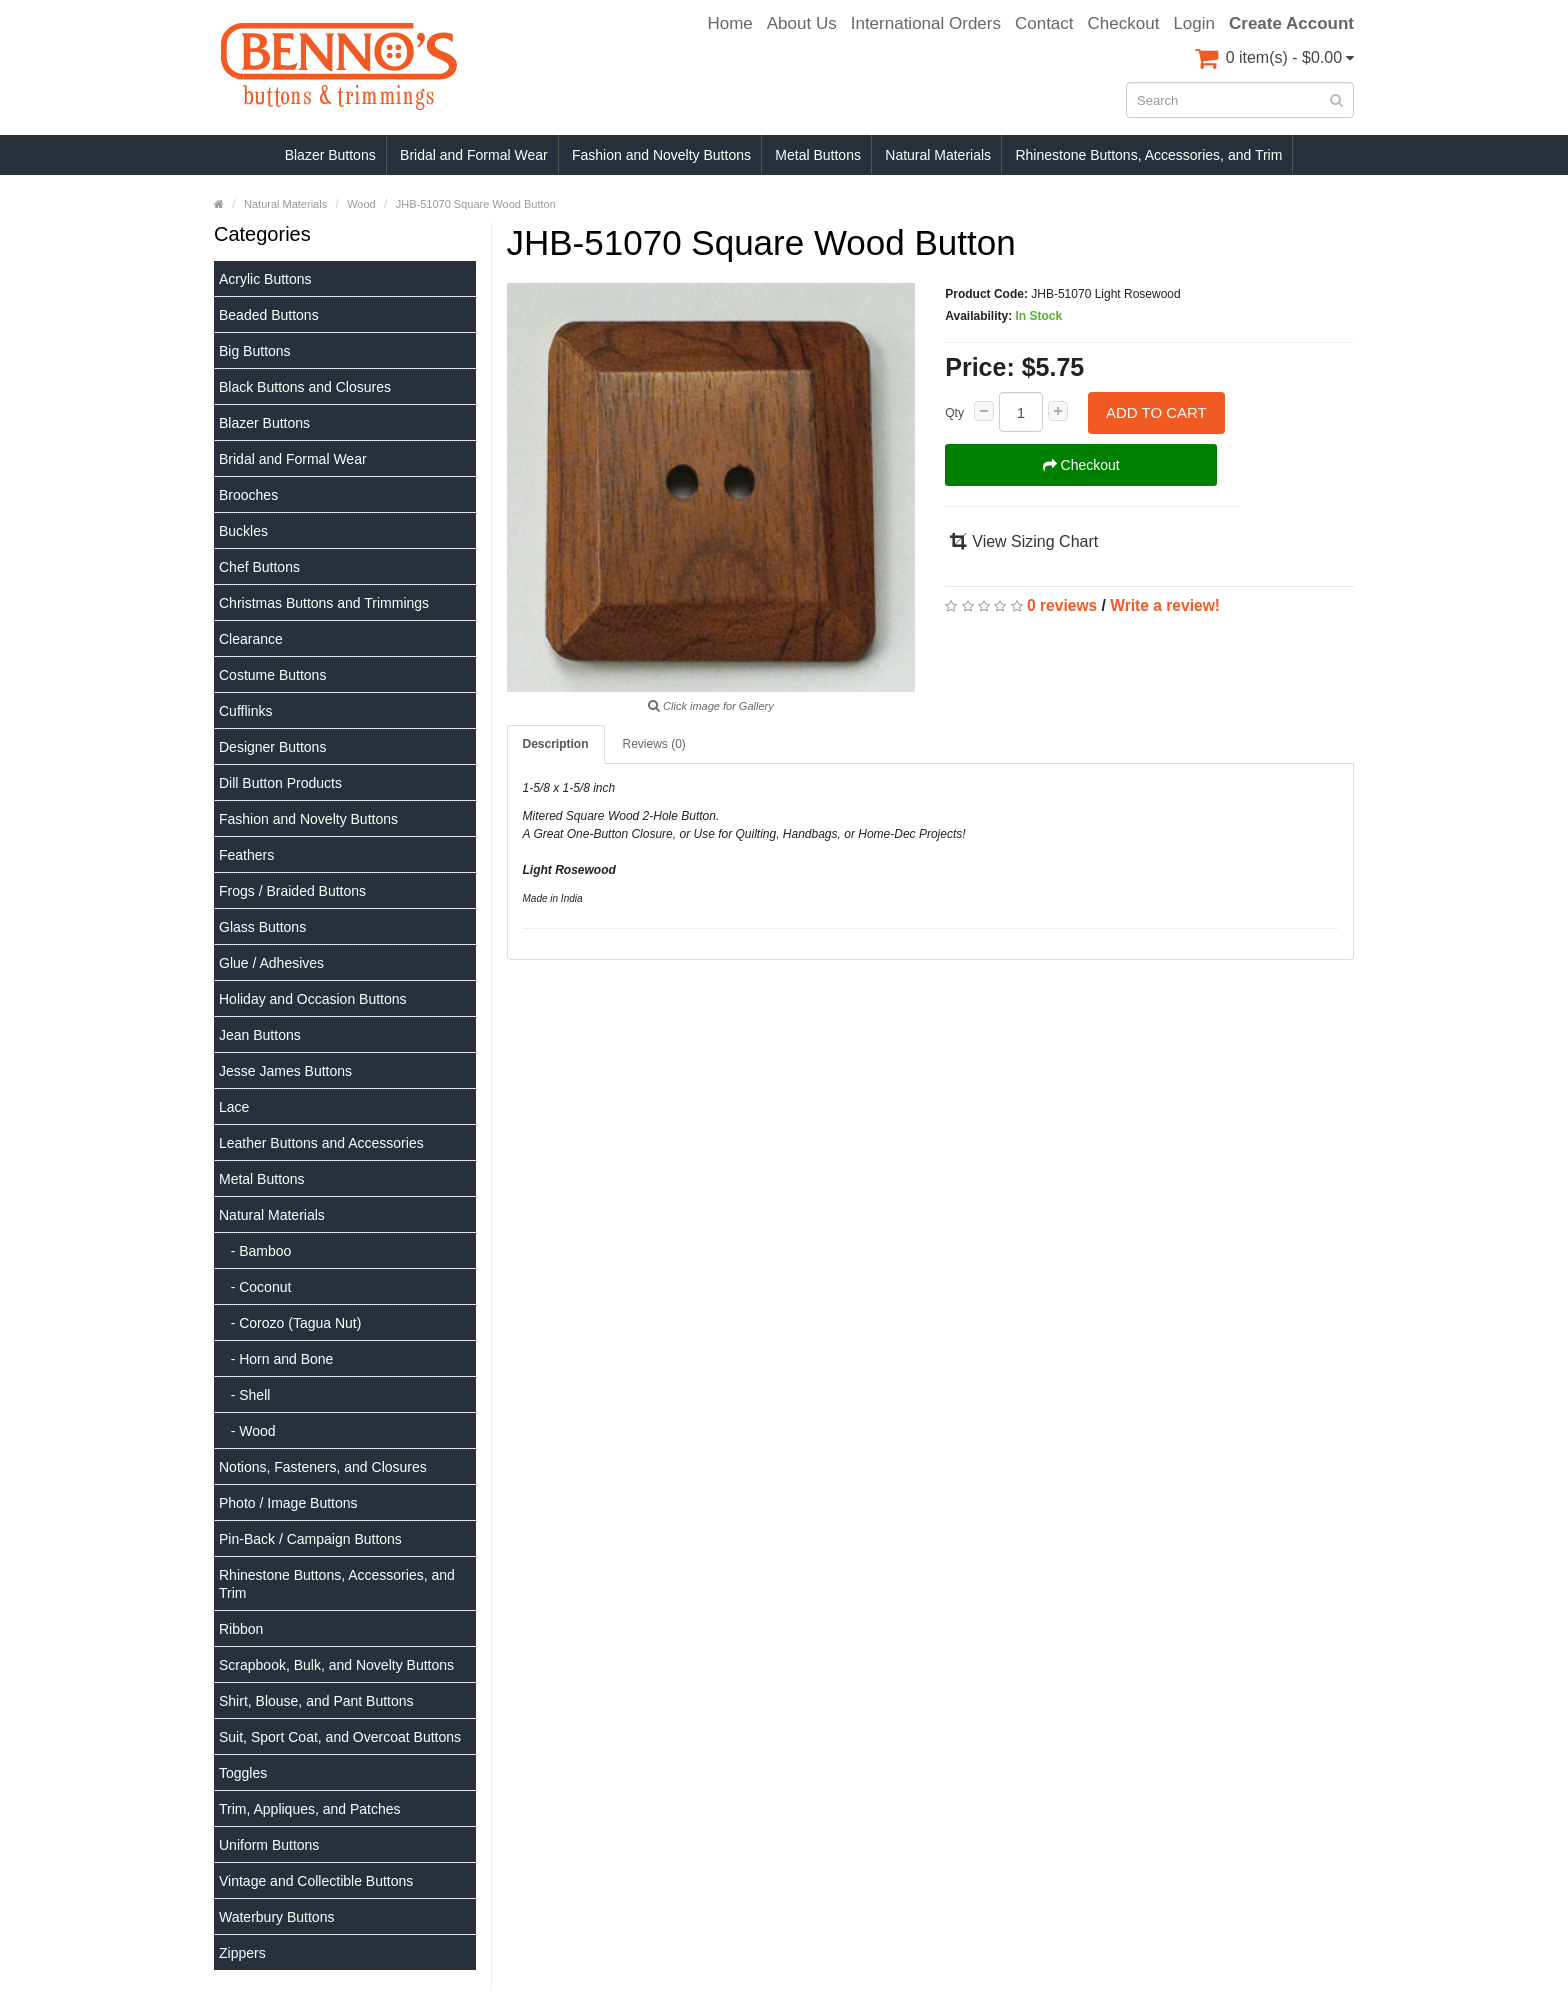 The image size is (1568, 2010). What do you see at coordinates (246, 855) in the screenshot?
I see `Feathers` at bounding box center [246, 855].